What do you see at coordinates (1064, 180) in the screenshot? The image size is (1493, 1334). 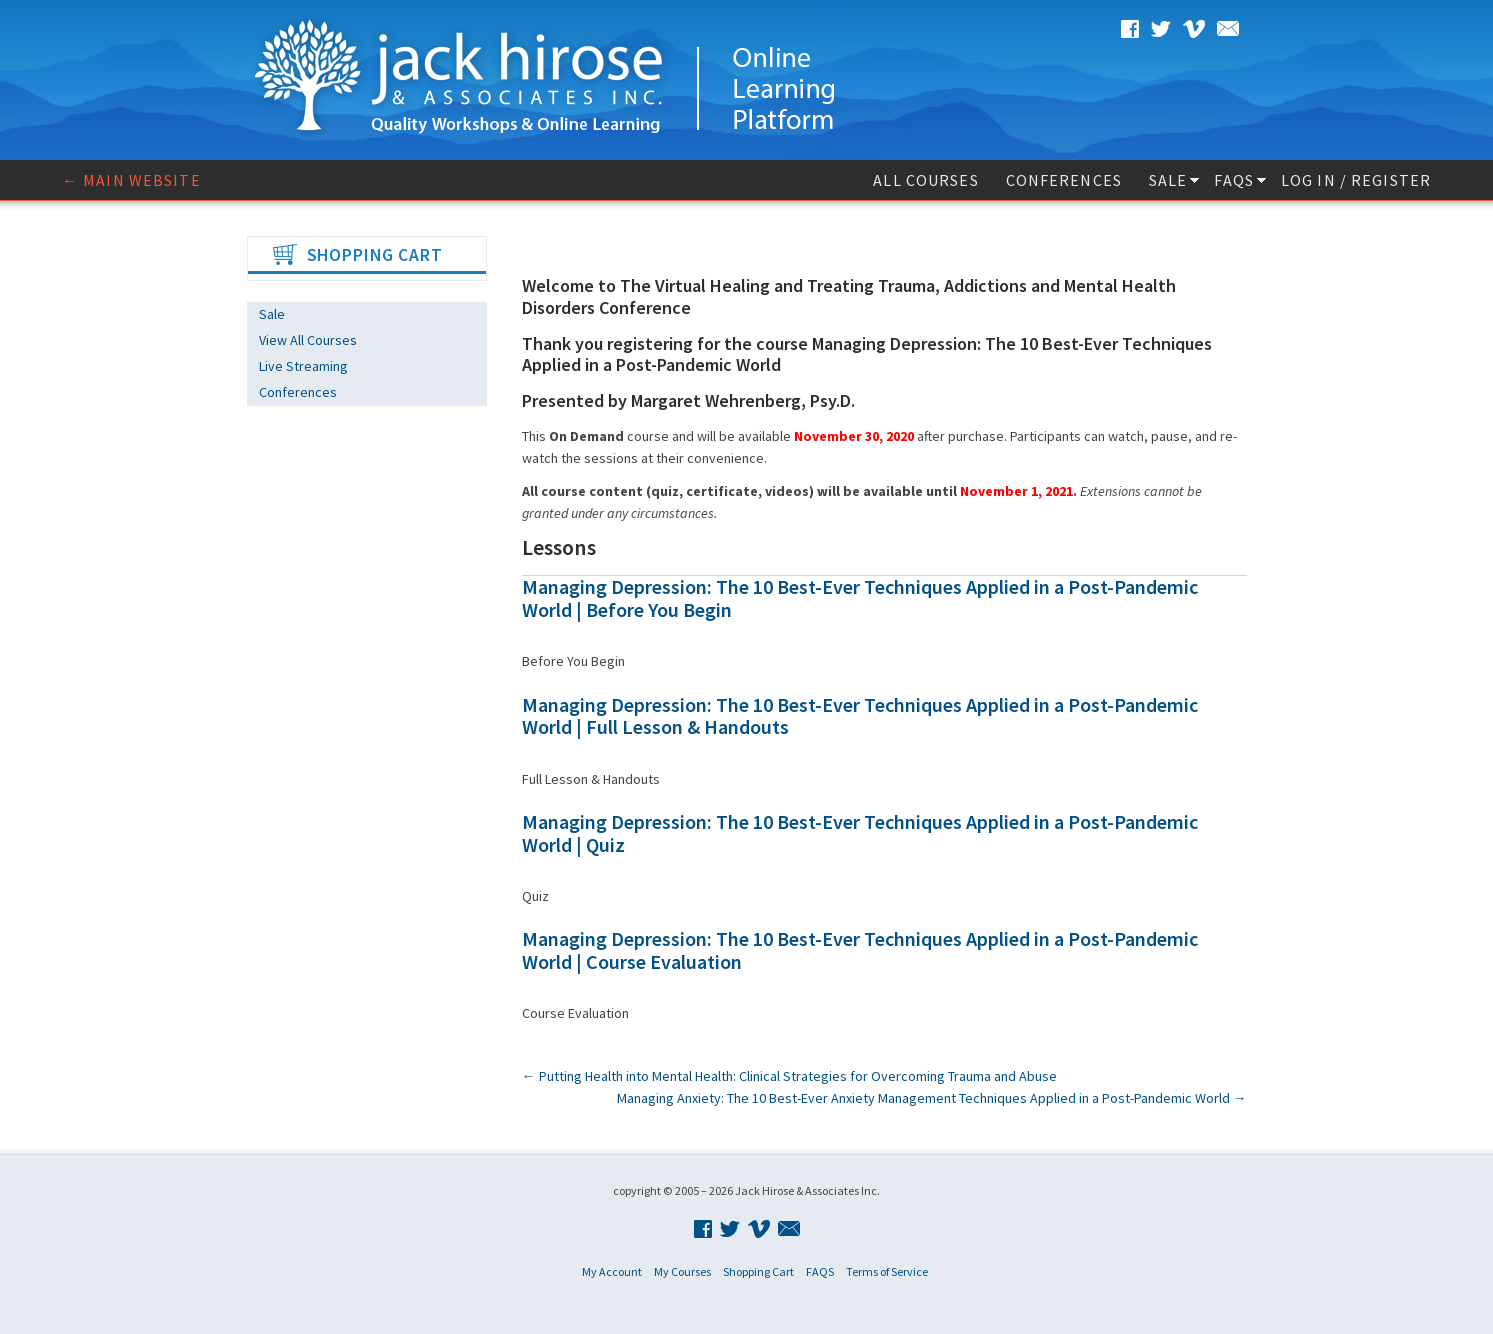 I see `Conferences` at bounding box center [1064, 180].